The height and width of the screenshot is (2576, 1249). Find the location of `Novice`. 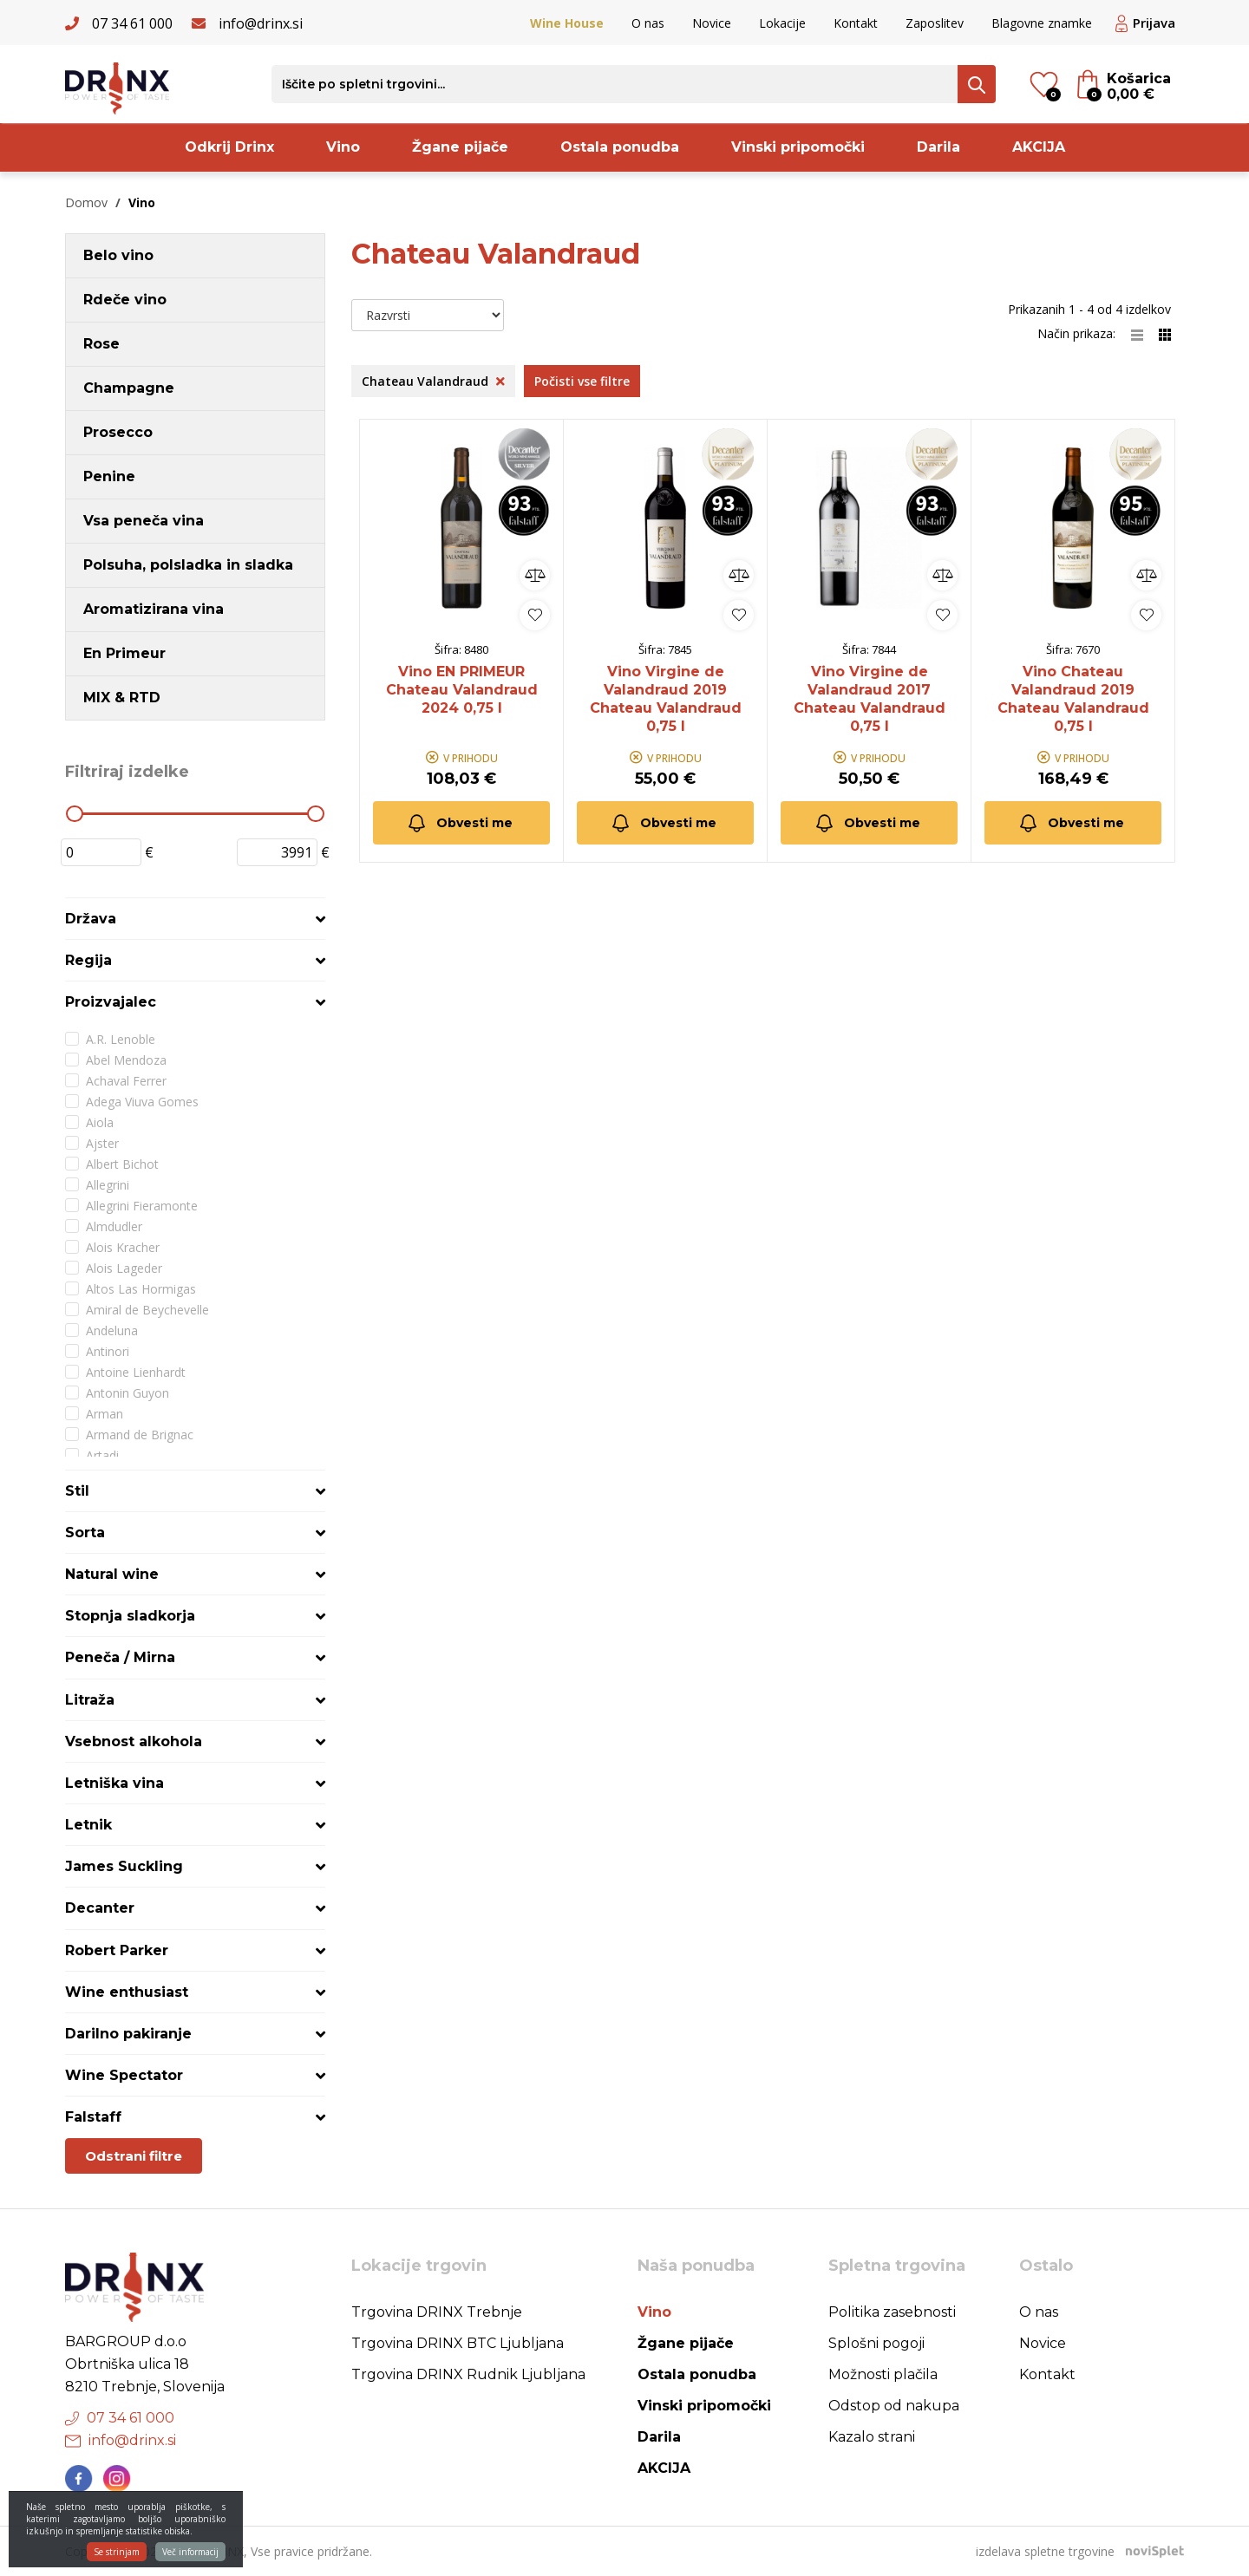

Novice is located at coordinates (711, 23).